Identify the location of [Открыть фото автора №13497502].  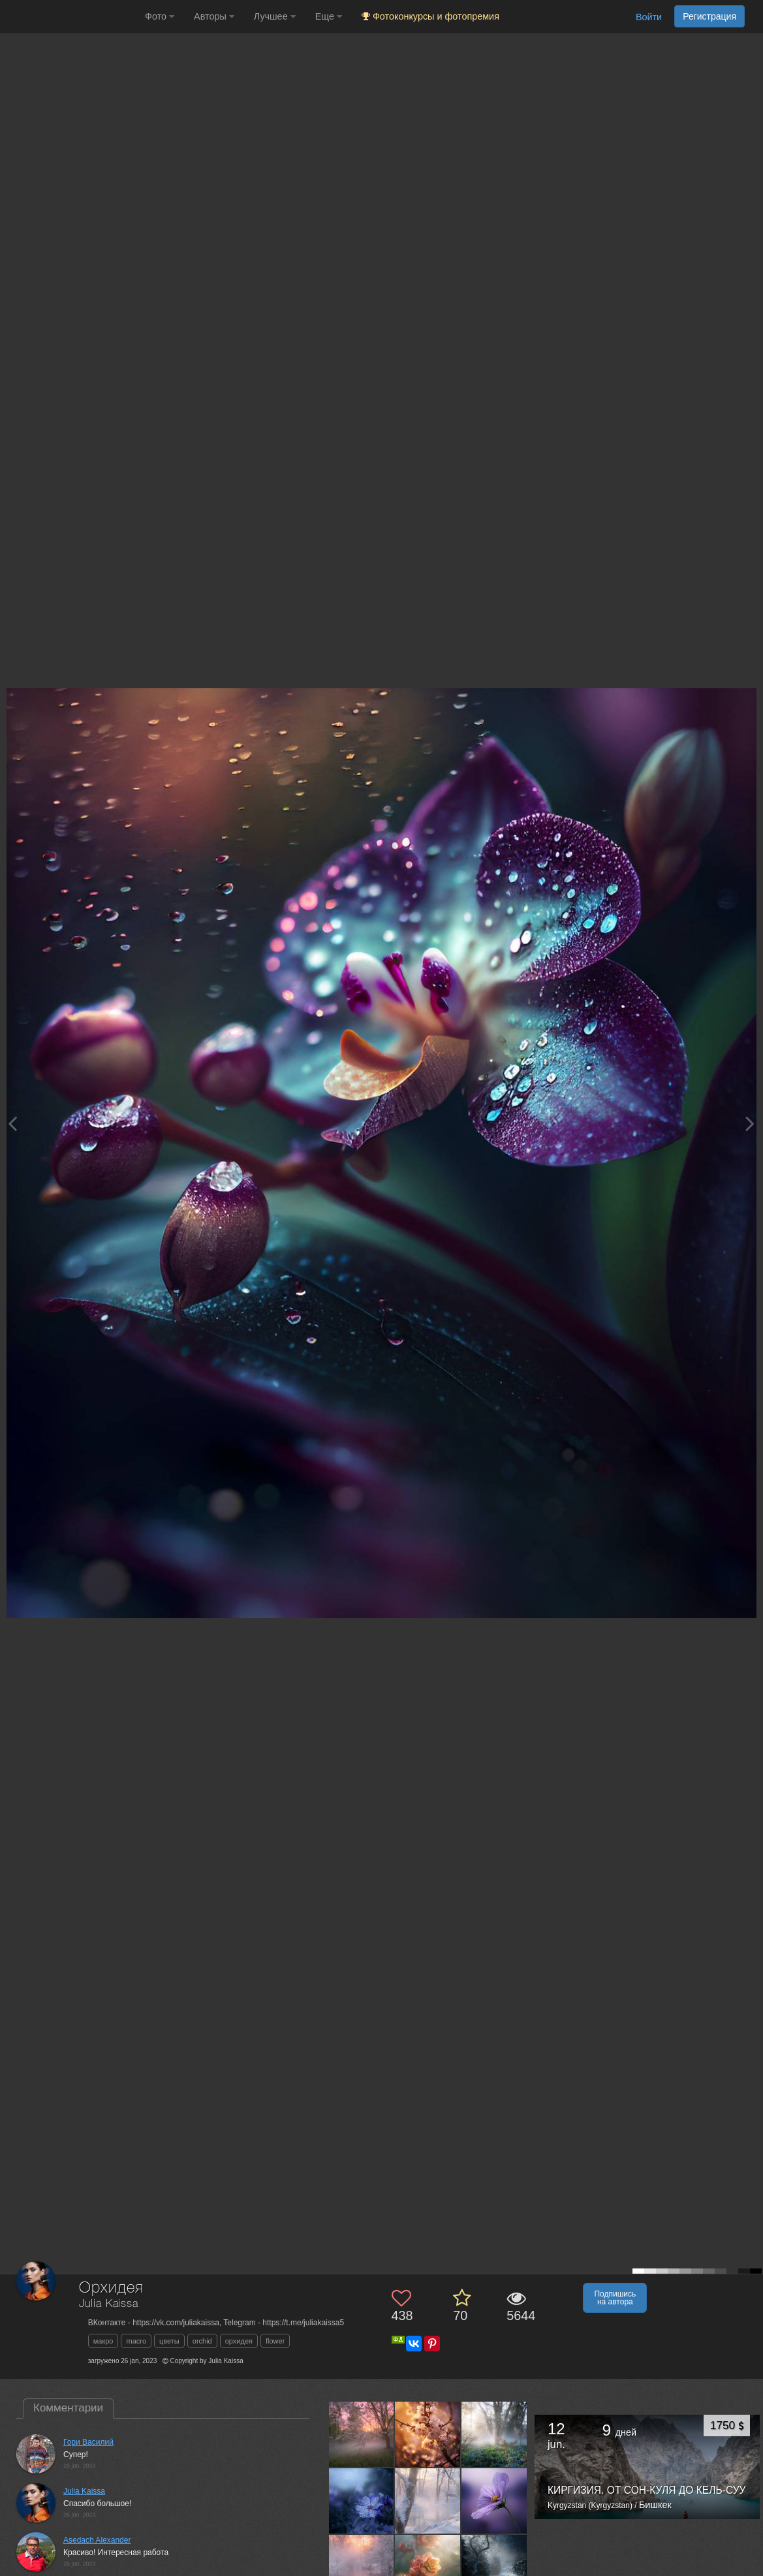
(362, 2566).